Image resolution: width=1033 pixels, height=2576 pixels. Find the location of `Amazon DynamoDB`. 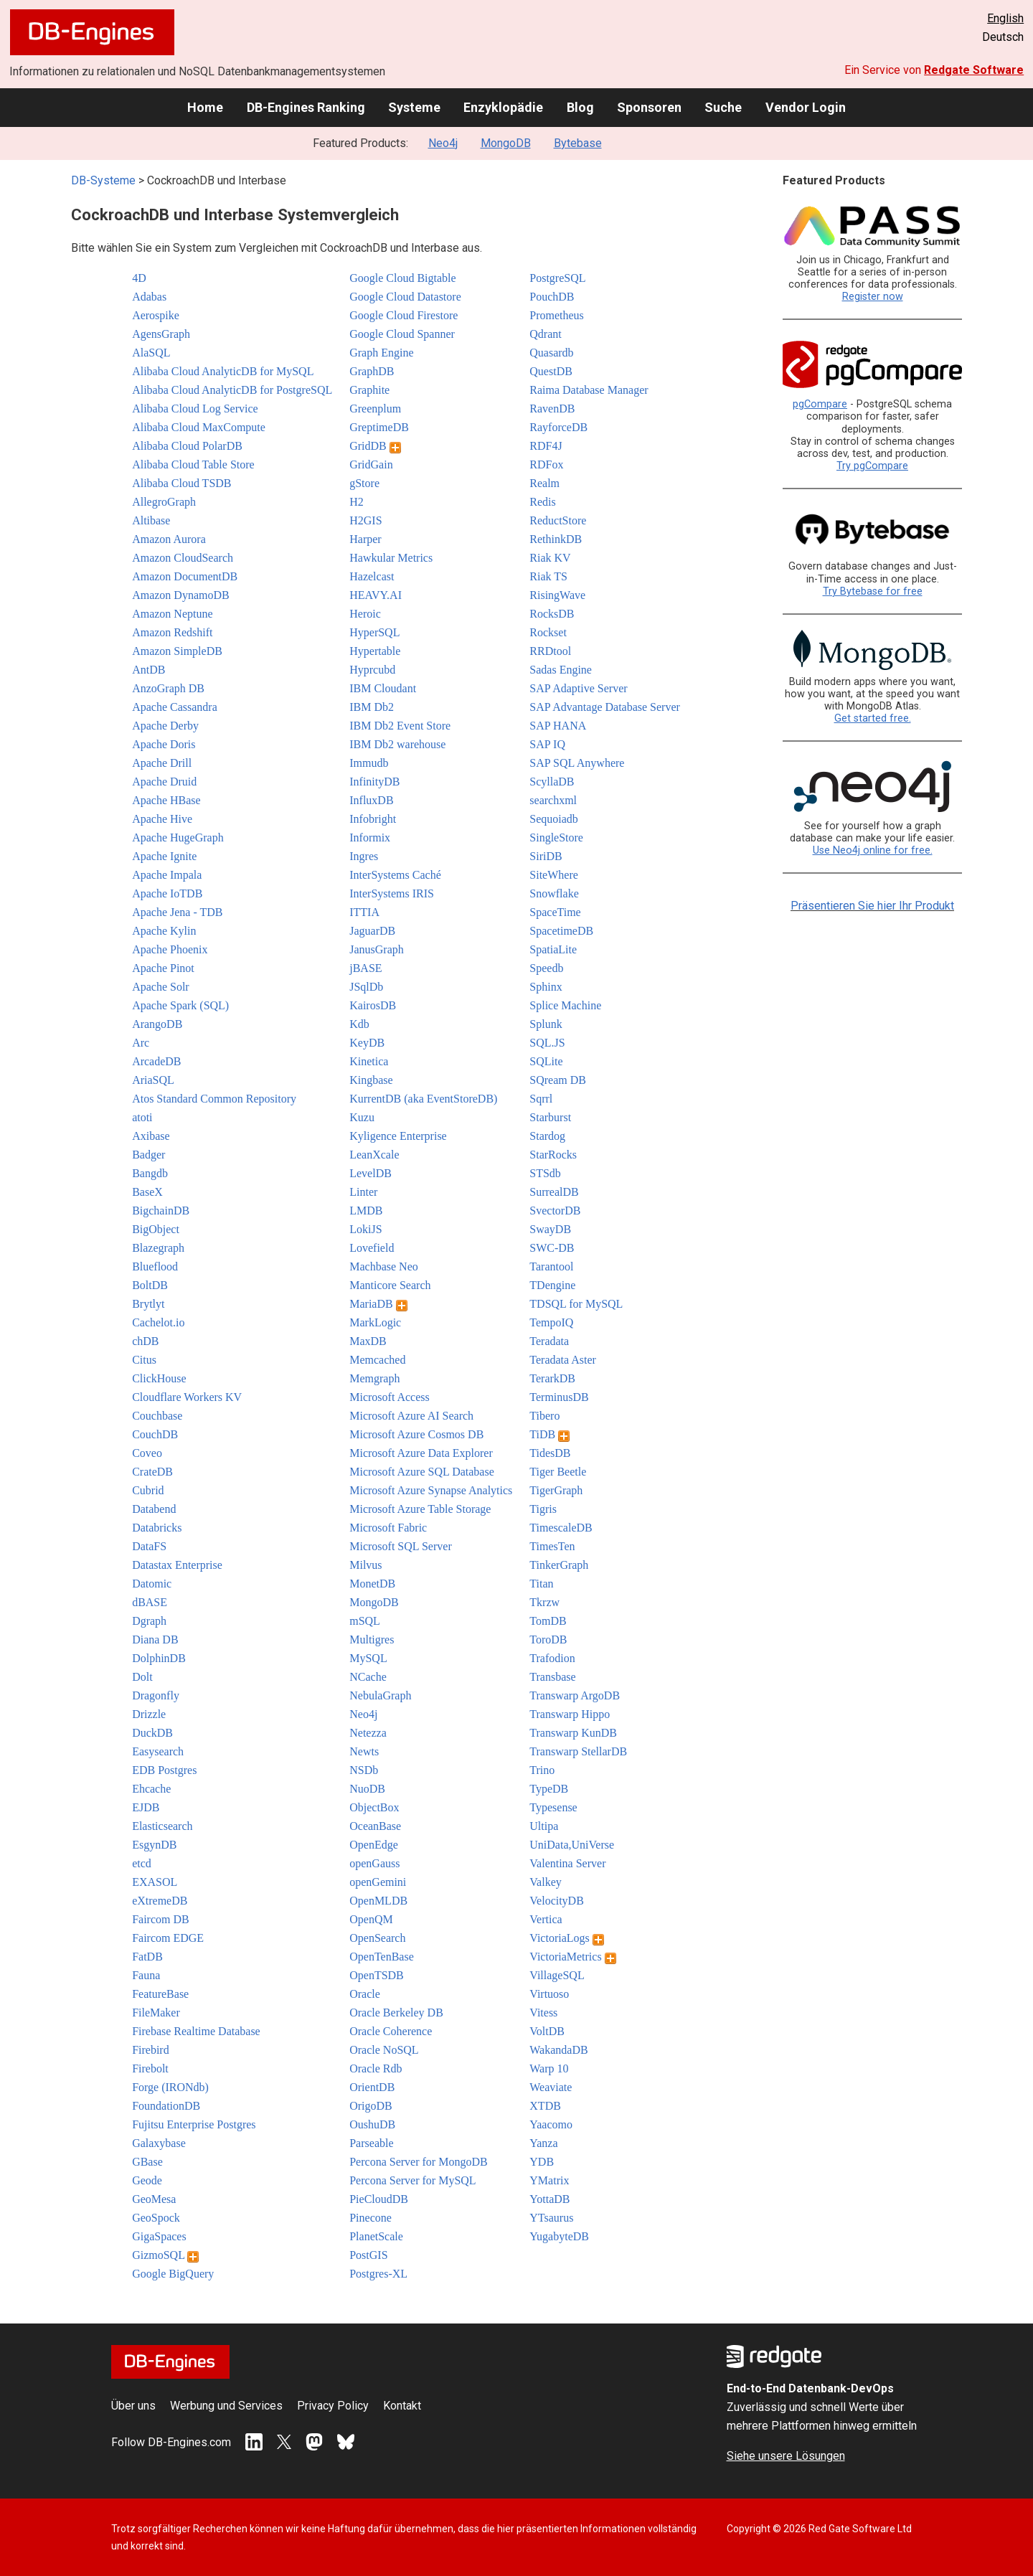

Amazon DynamoDB is located at coordinates (181, 595).